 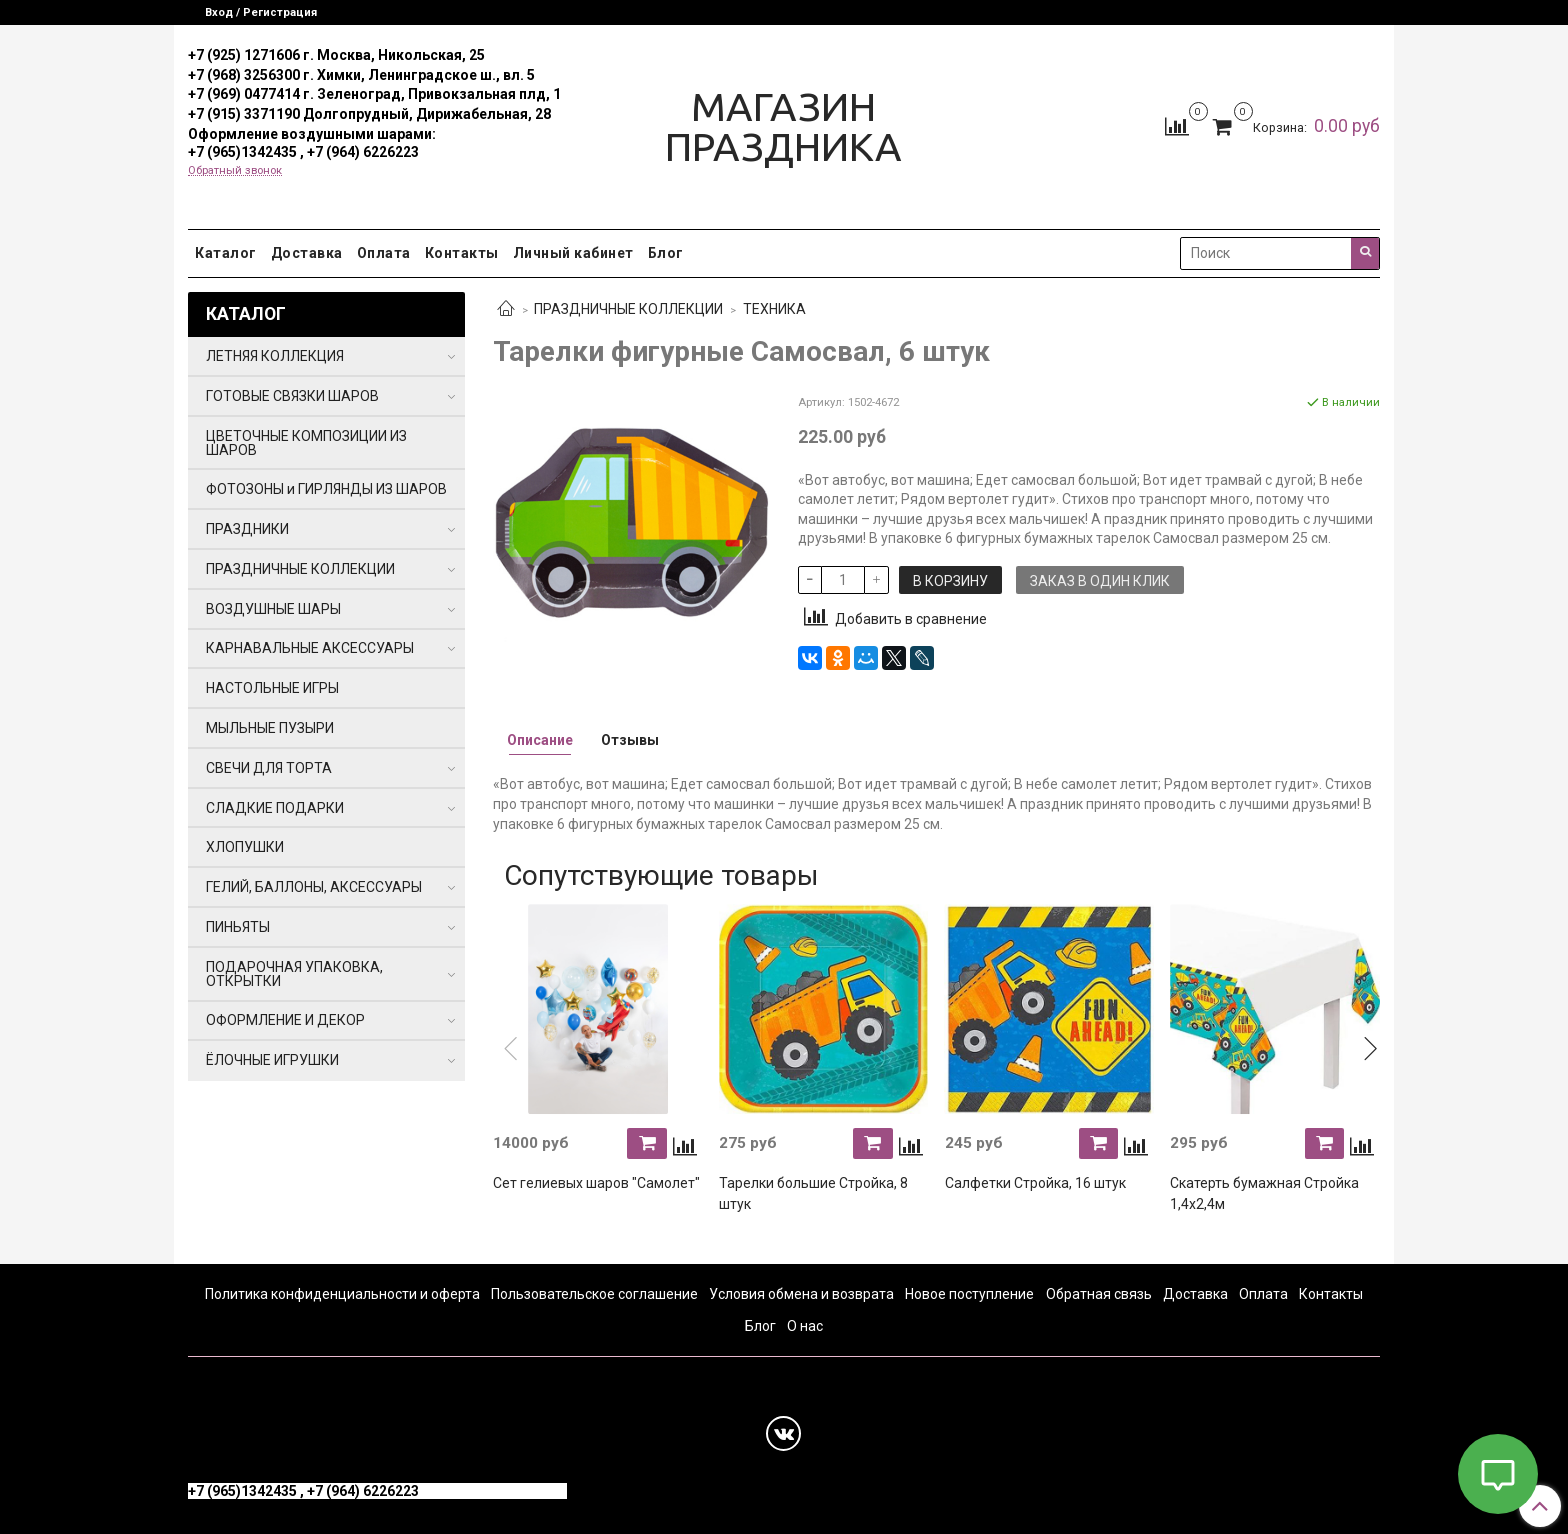 I want to click on ГЕЛИЙ, БАЛЛОНЫ, АКСЕССУАРЫ, so click(x=314, y=887).